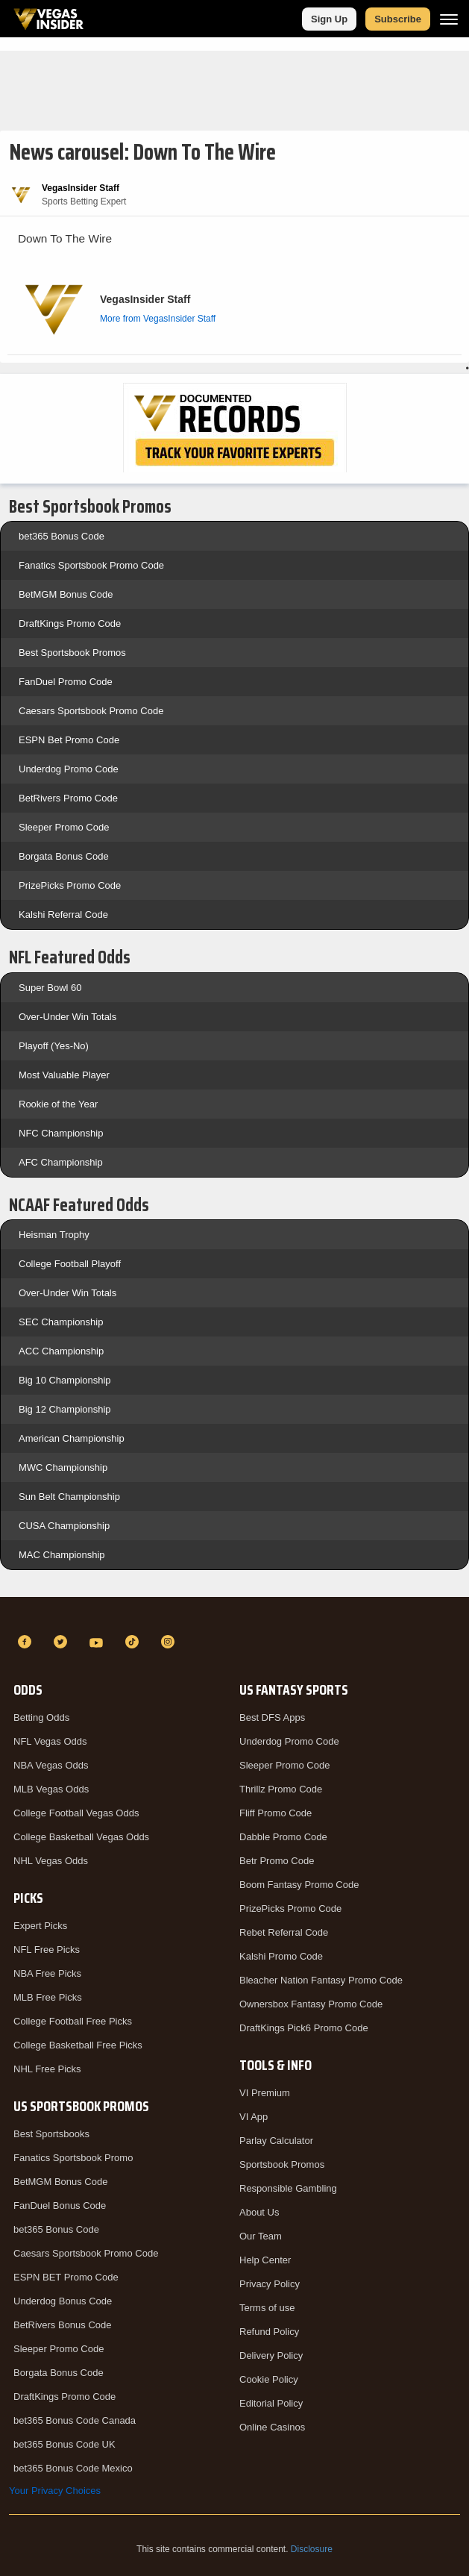 The height and width of the screenshot is (2576, 469). I want to click on NFL Vegas Odds, so click(50, 1741).